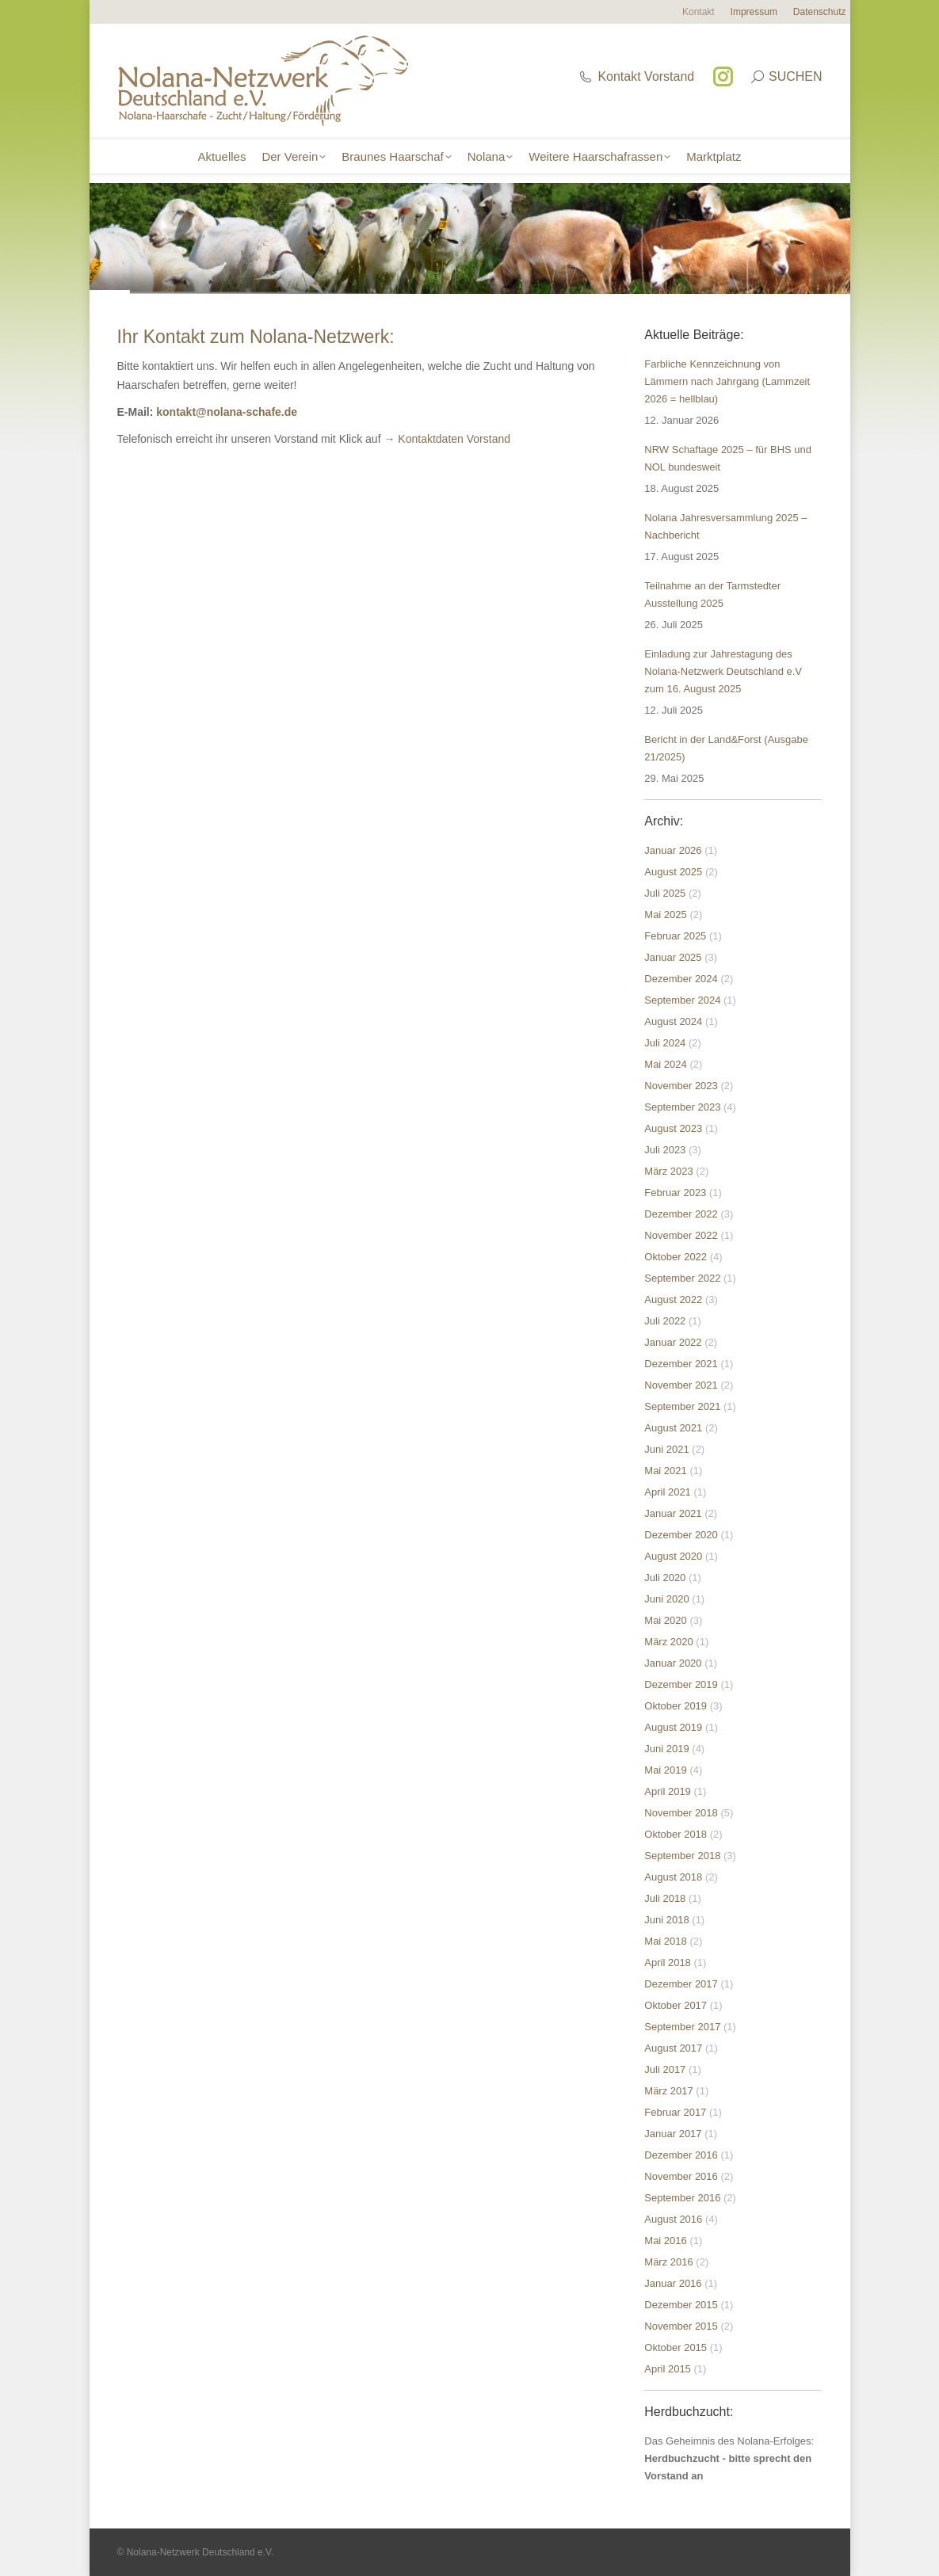 The image size is (939, 2576). What do you see at coordinates (672, 1342) in the screenshot?
I see `Januar 2022` at bounding box center [672, 1342].